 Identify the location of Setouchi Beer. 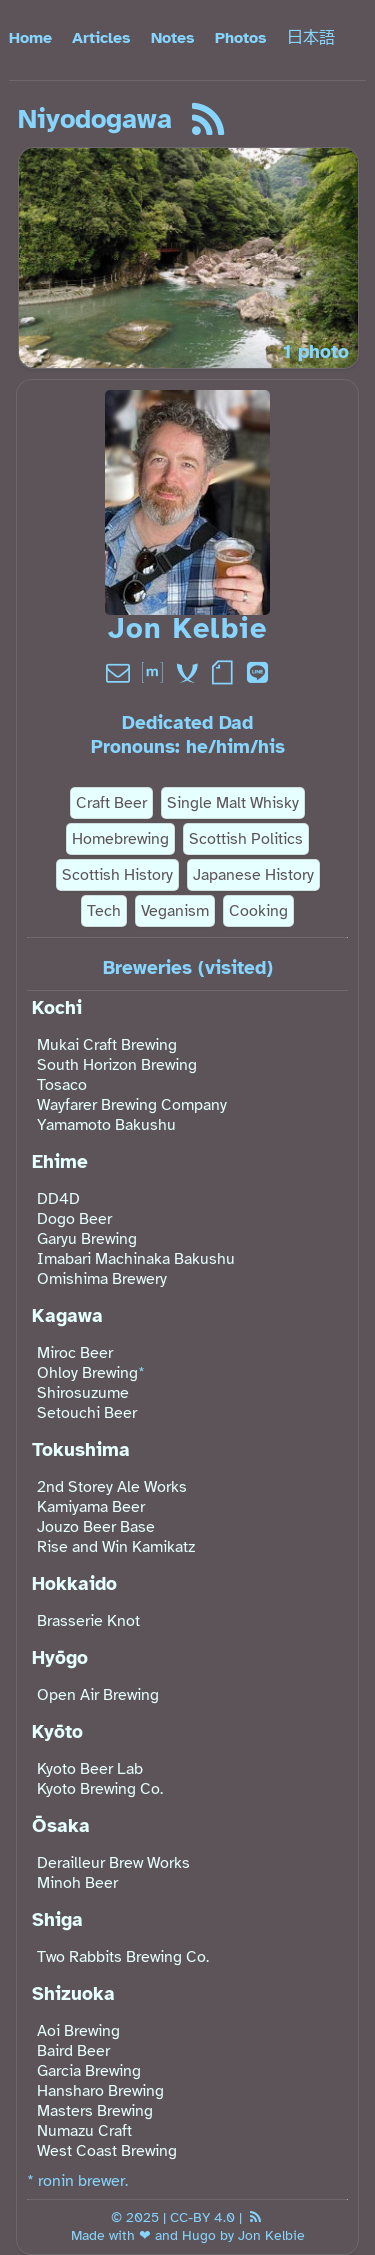
(87, 1413).